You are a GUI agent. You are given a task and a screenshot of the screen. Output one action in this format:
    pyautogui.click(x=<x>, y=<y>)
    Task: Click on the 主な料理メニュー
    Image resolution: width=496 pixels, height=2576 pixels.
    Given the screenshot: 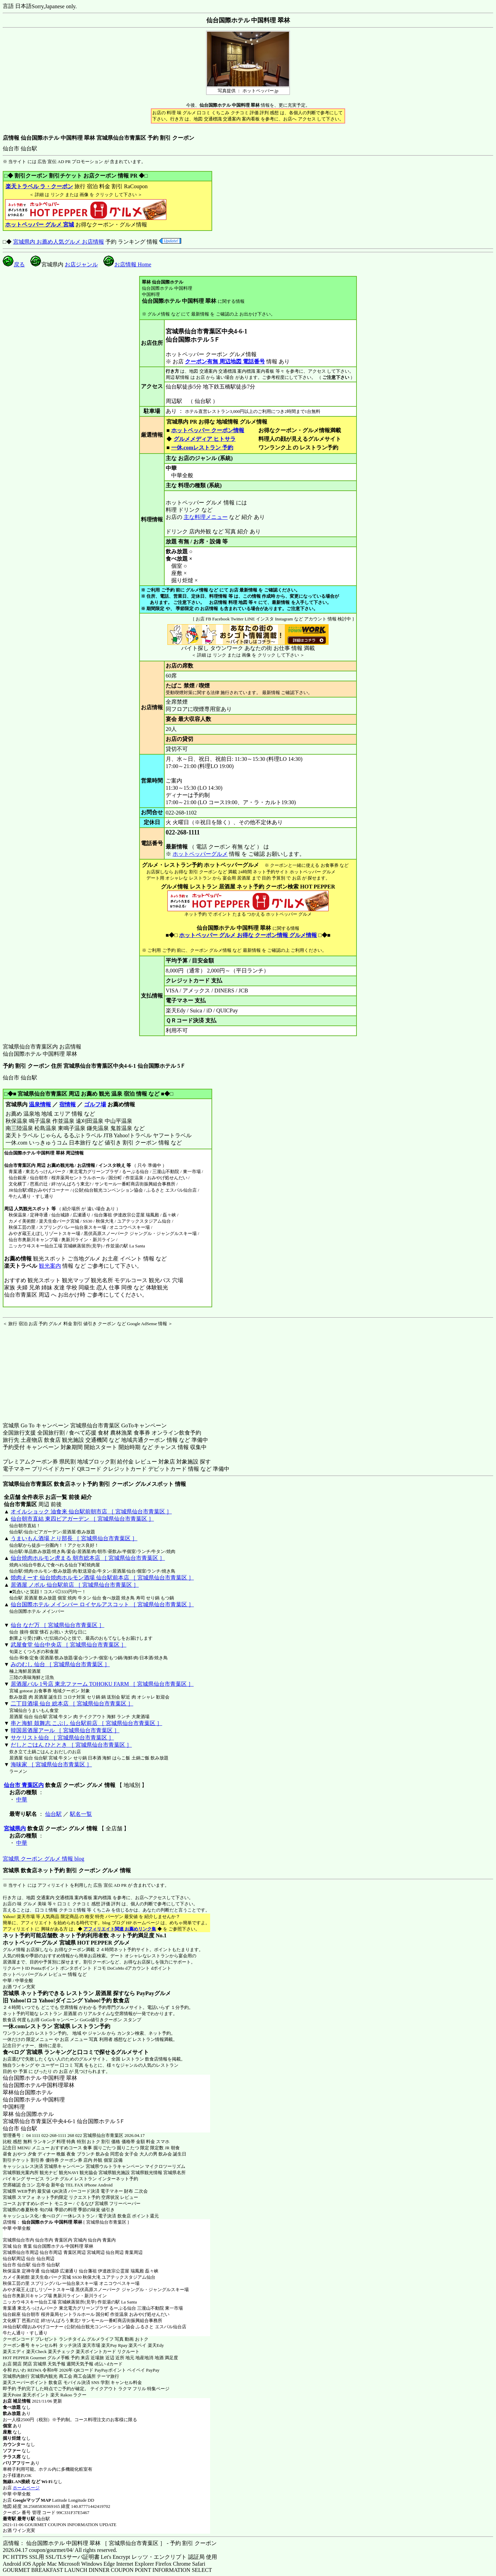 What is the action you would take?
    pyautogui.click(x=206, y=517)
    